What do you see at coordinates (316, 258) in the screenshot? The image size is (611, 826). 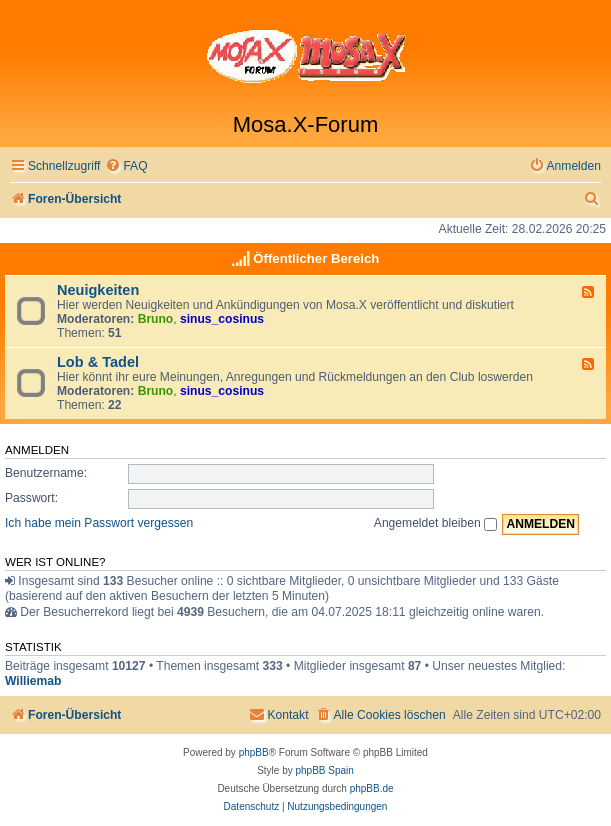 I see `Öffentlicher Bereich` at bounding box center [316, 258].